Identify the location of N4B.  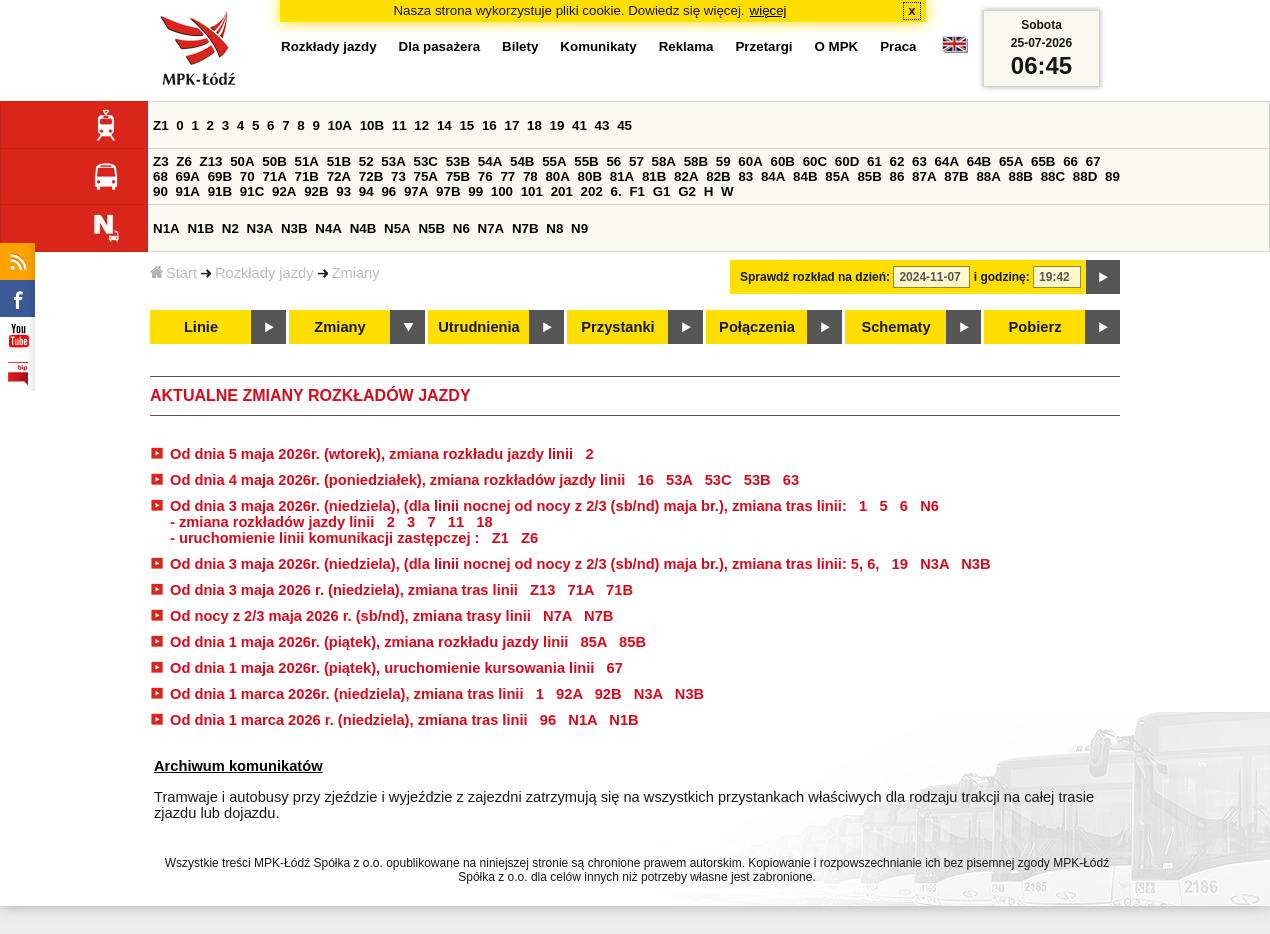
(363, 228).